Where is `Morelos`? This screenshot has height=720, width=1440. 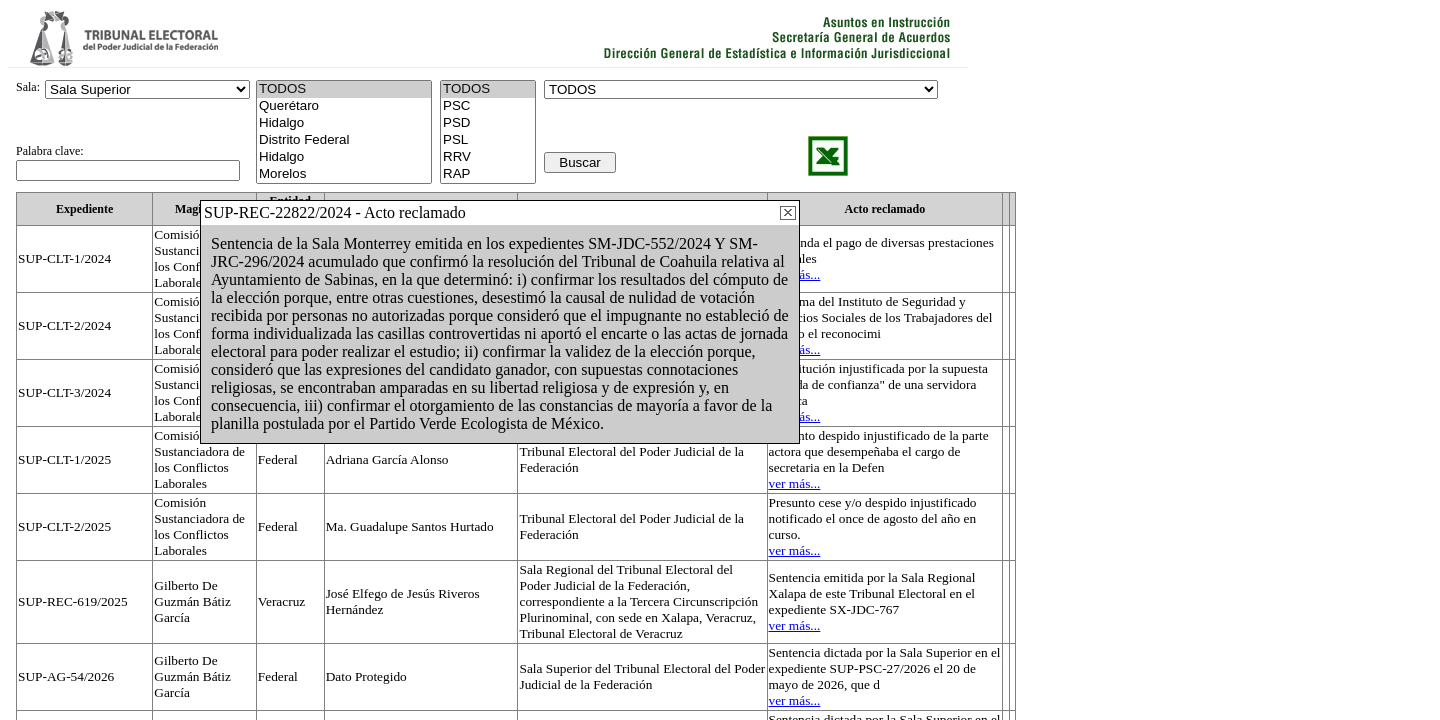
Morelos is located at coordinates (344, 174).